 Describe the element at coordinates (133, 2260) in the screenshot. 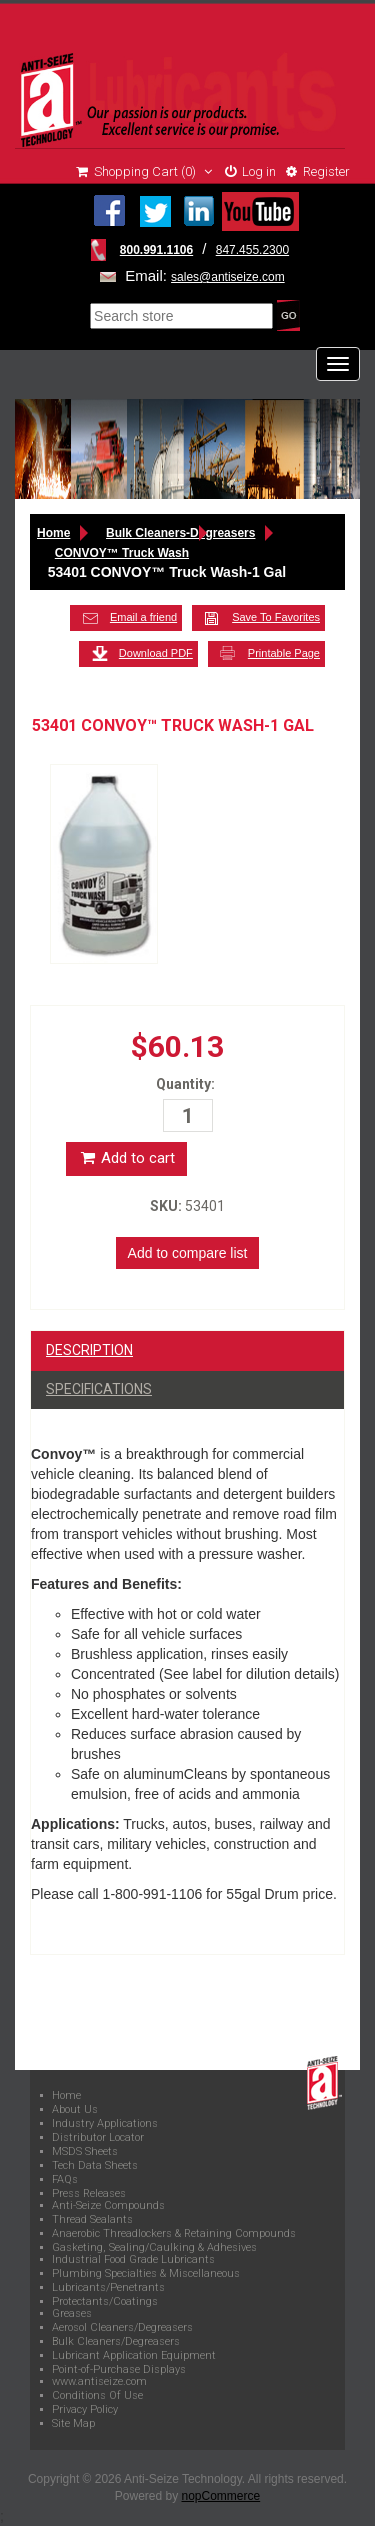

I see `Industrial Food Grade Lubricants` at that location.